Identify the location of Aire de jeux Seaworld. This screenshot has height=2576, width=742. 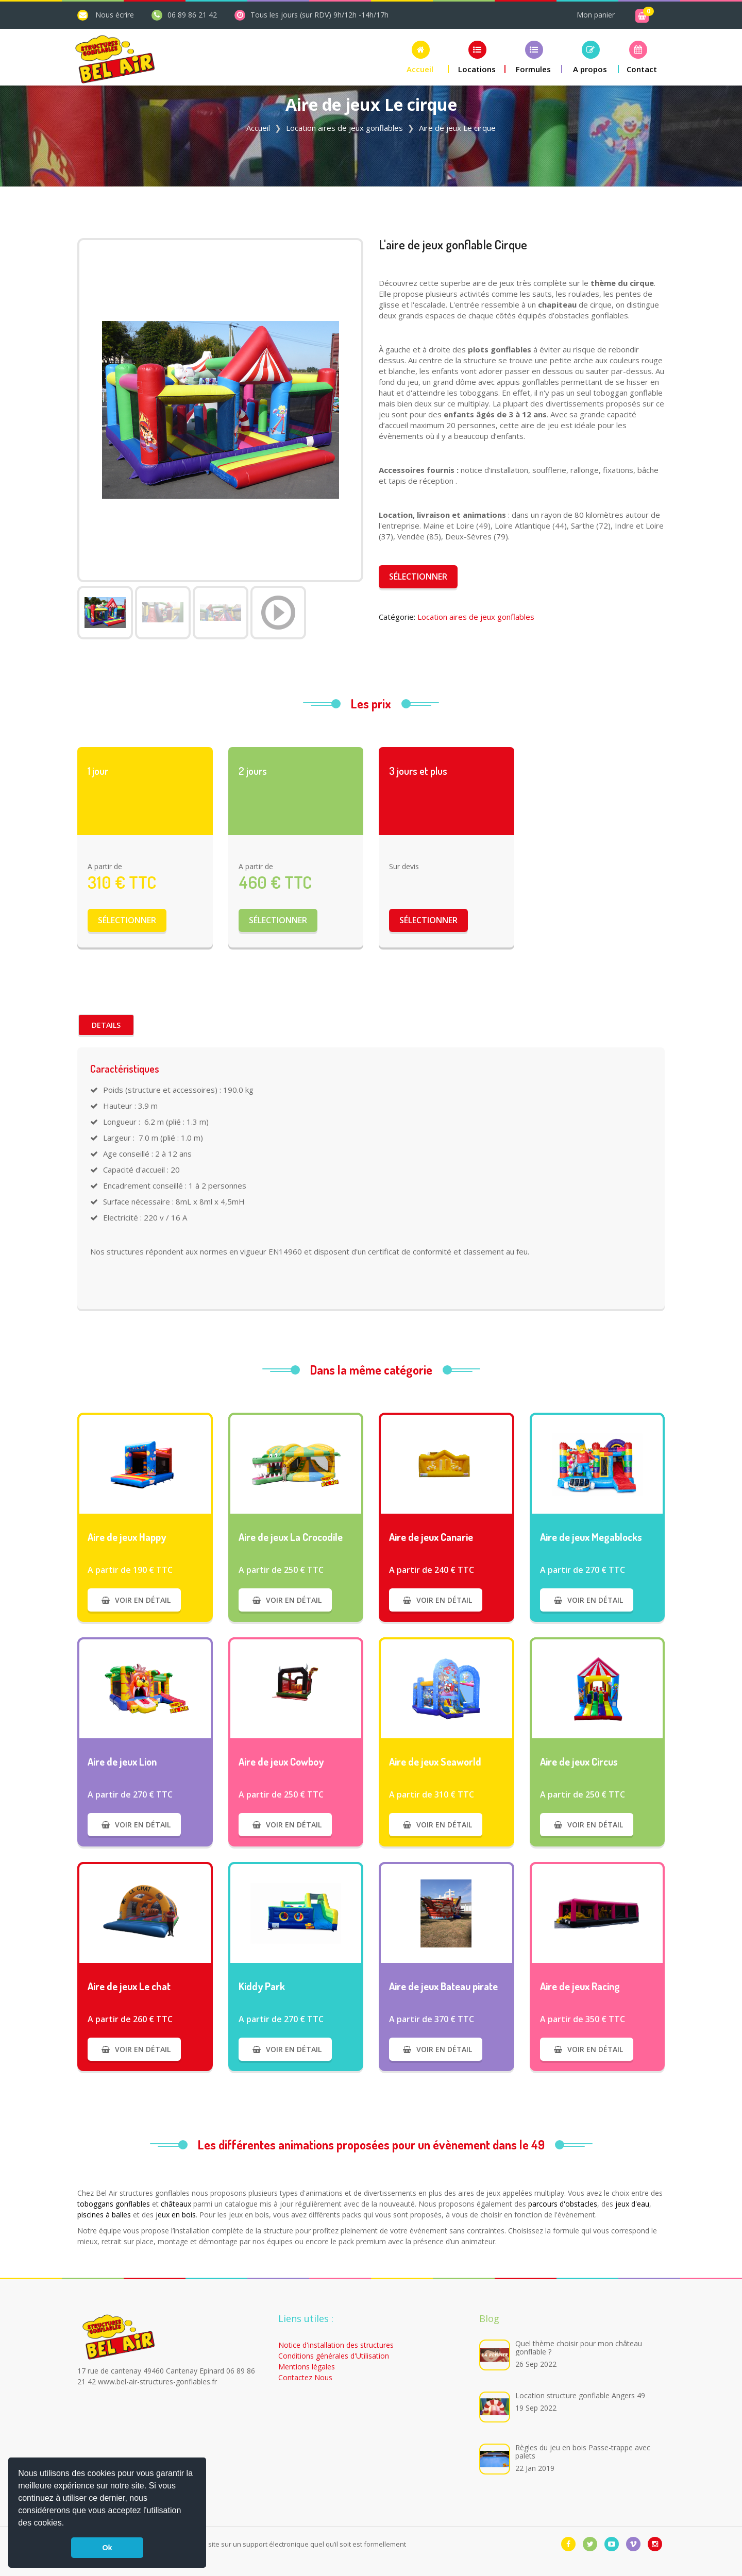
(435, 1761).